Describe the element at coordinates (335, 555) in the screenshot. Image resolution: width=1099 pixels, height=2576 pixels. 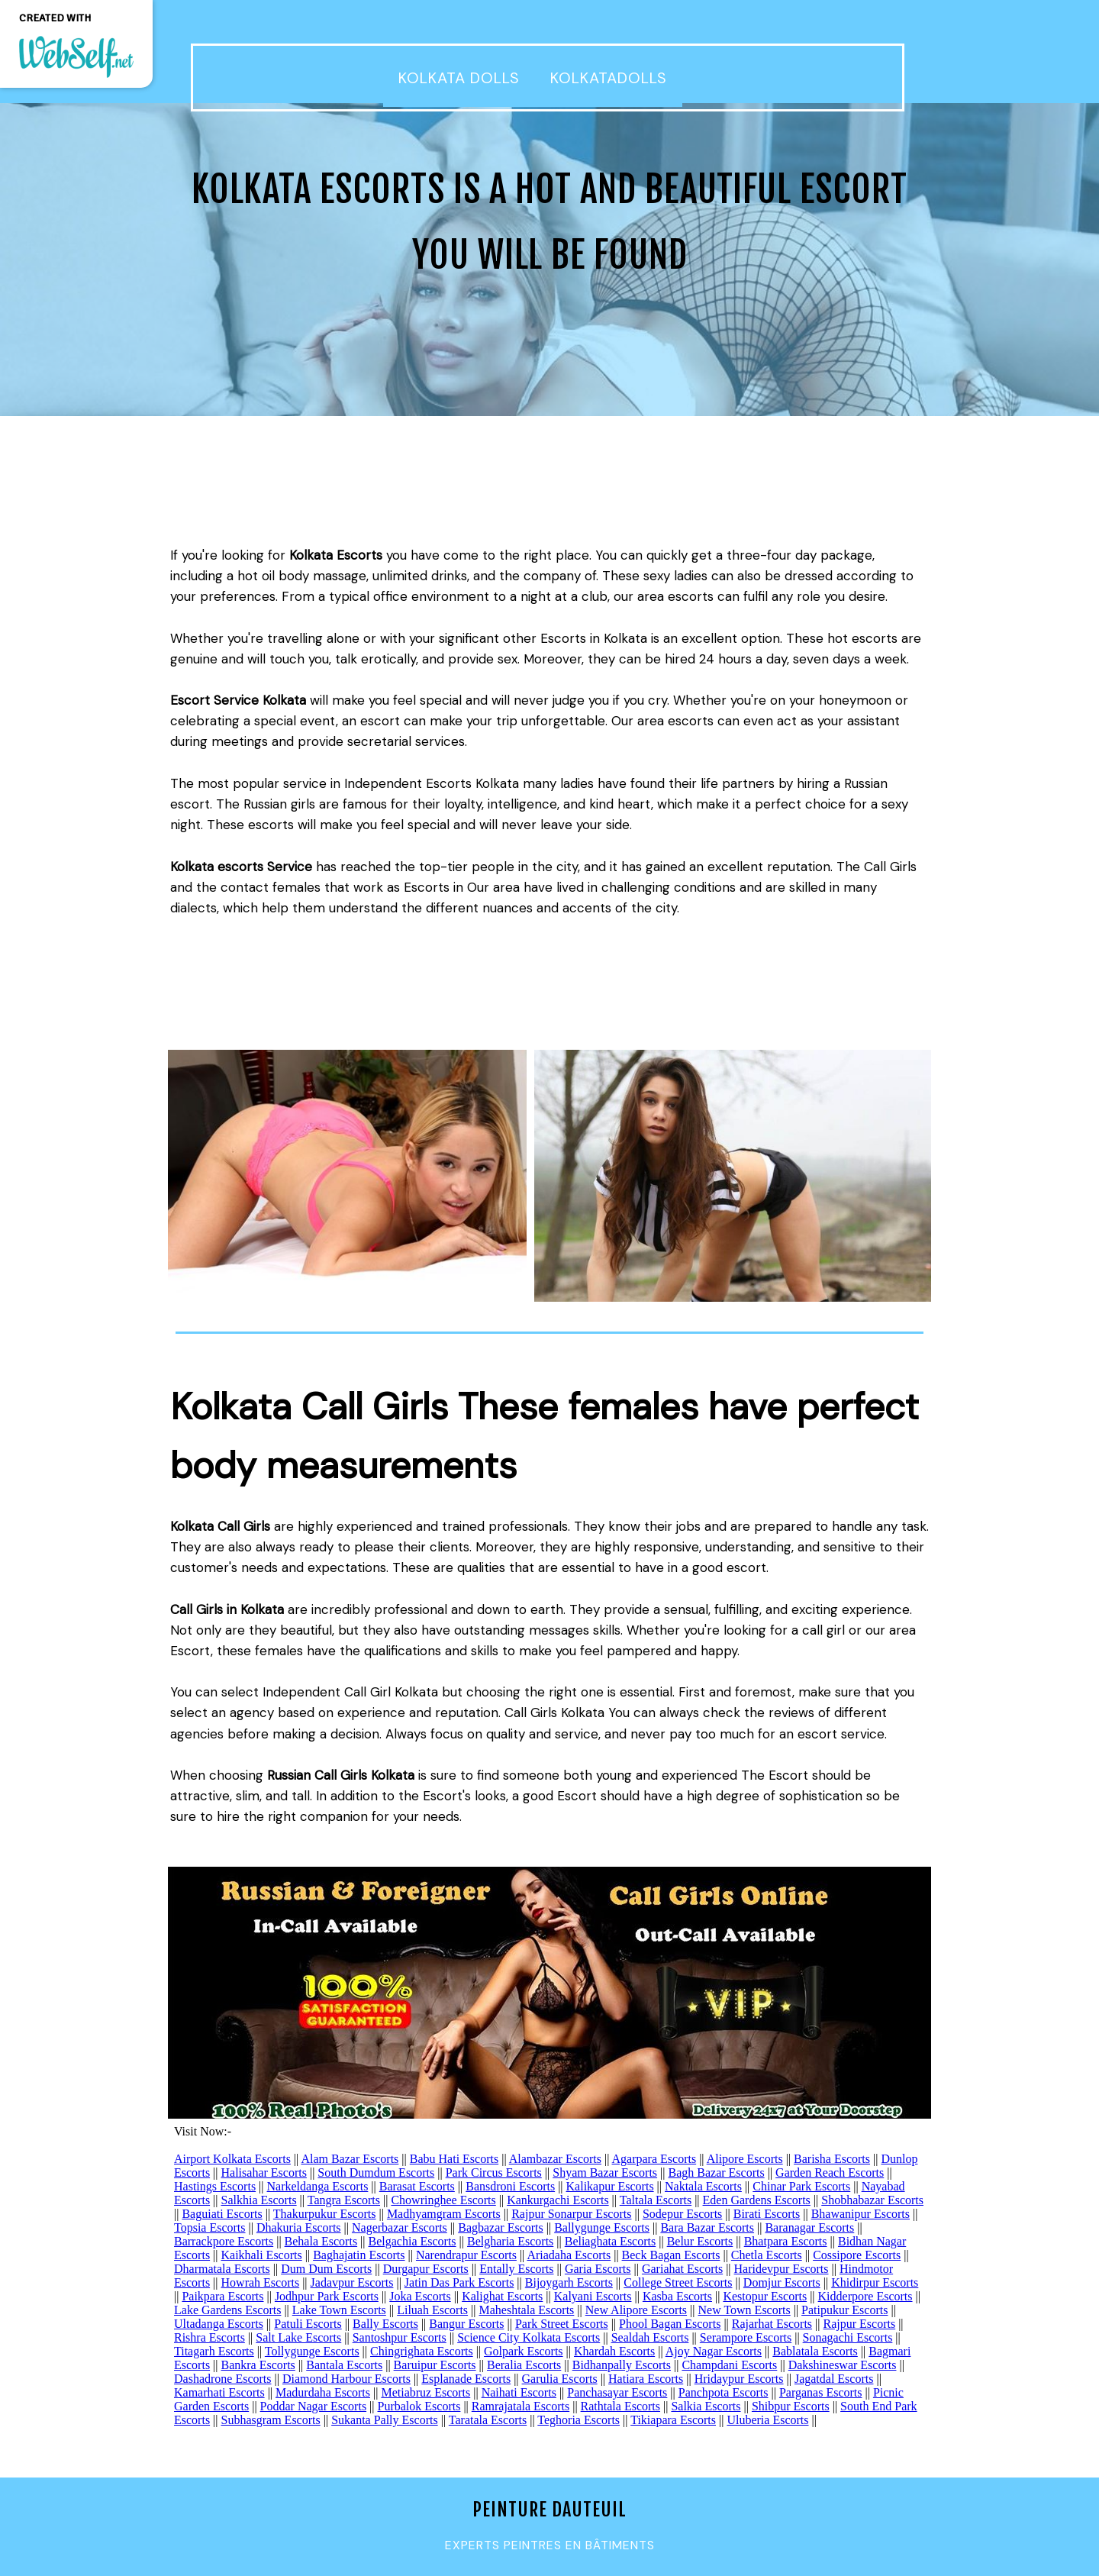
I see `Kolkata Escorts` at that location.